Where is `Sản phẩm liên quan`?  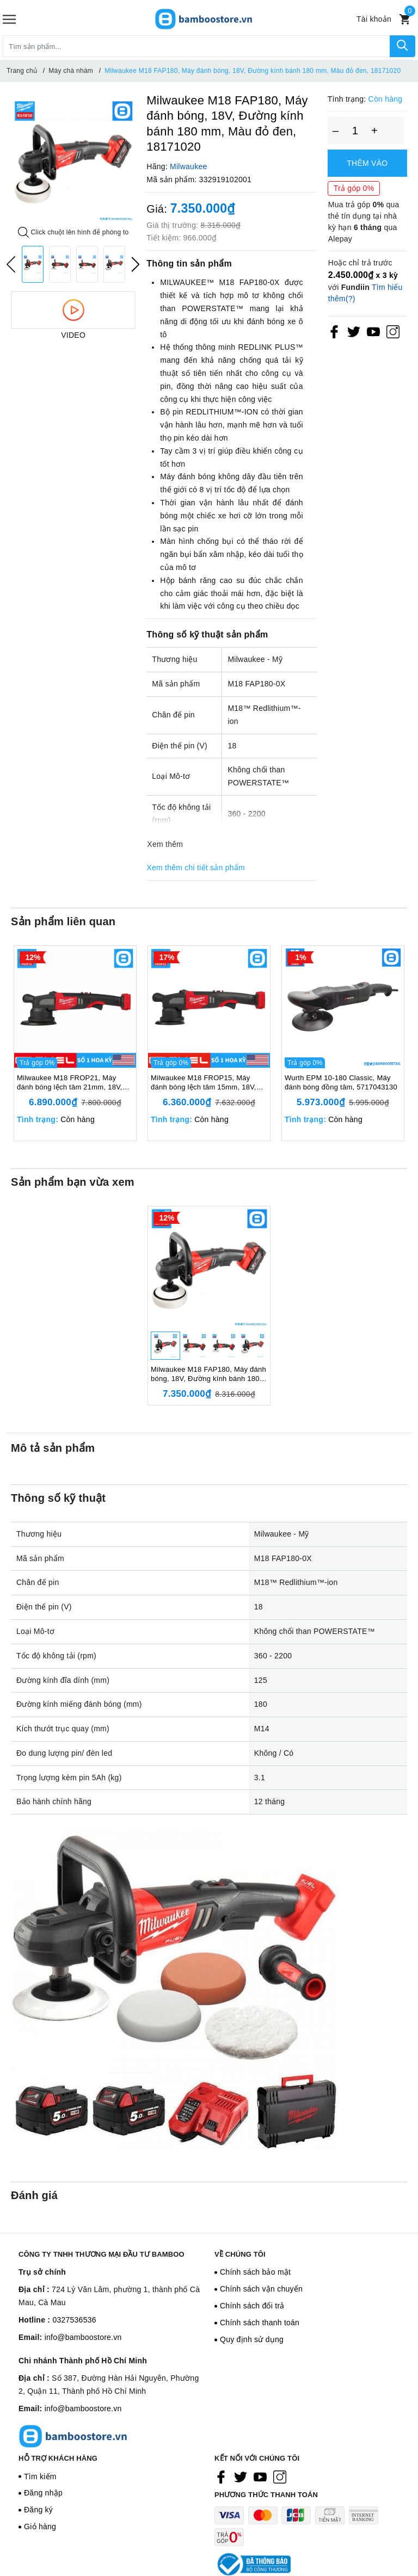
Sản phẩm liên quan is located at coordinates (63, 921).